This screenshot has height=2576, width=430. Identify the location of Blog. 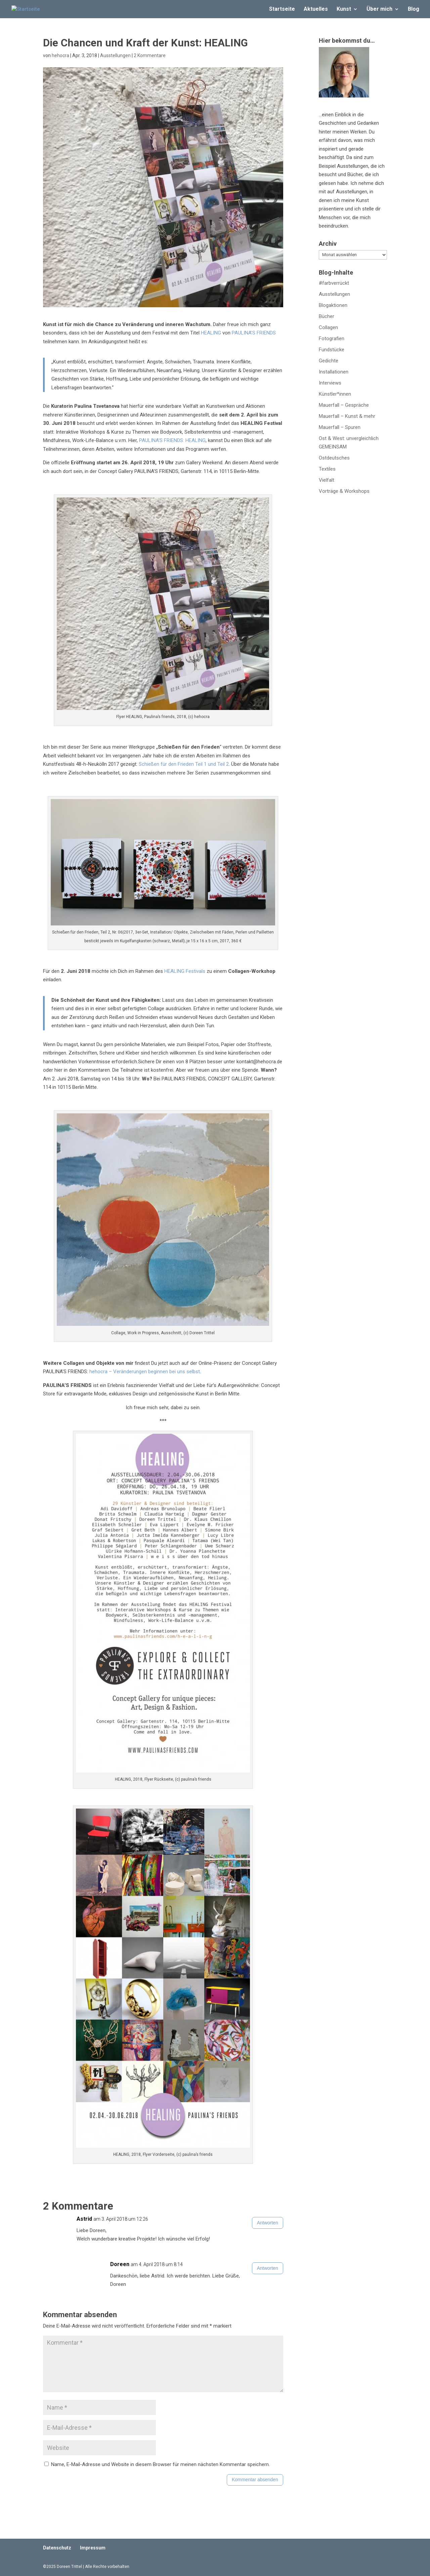
(413, 9).